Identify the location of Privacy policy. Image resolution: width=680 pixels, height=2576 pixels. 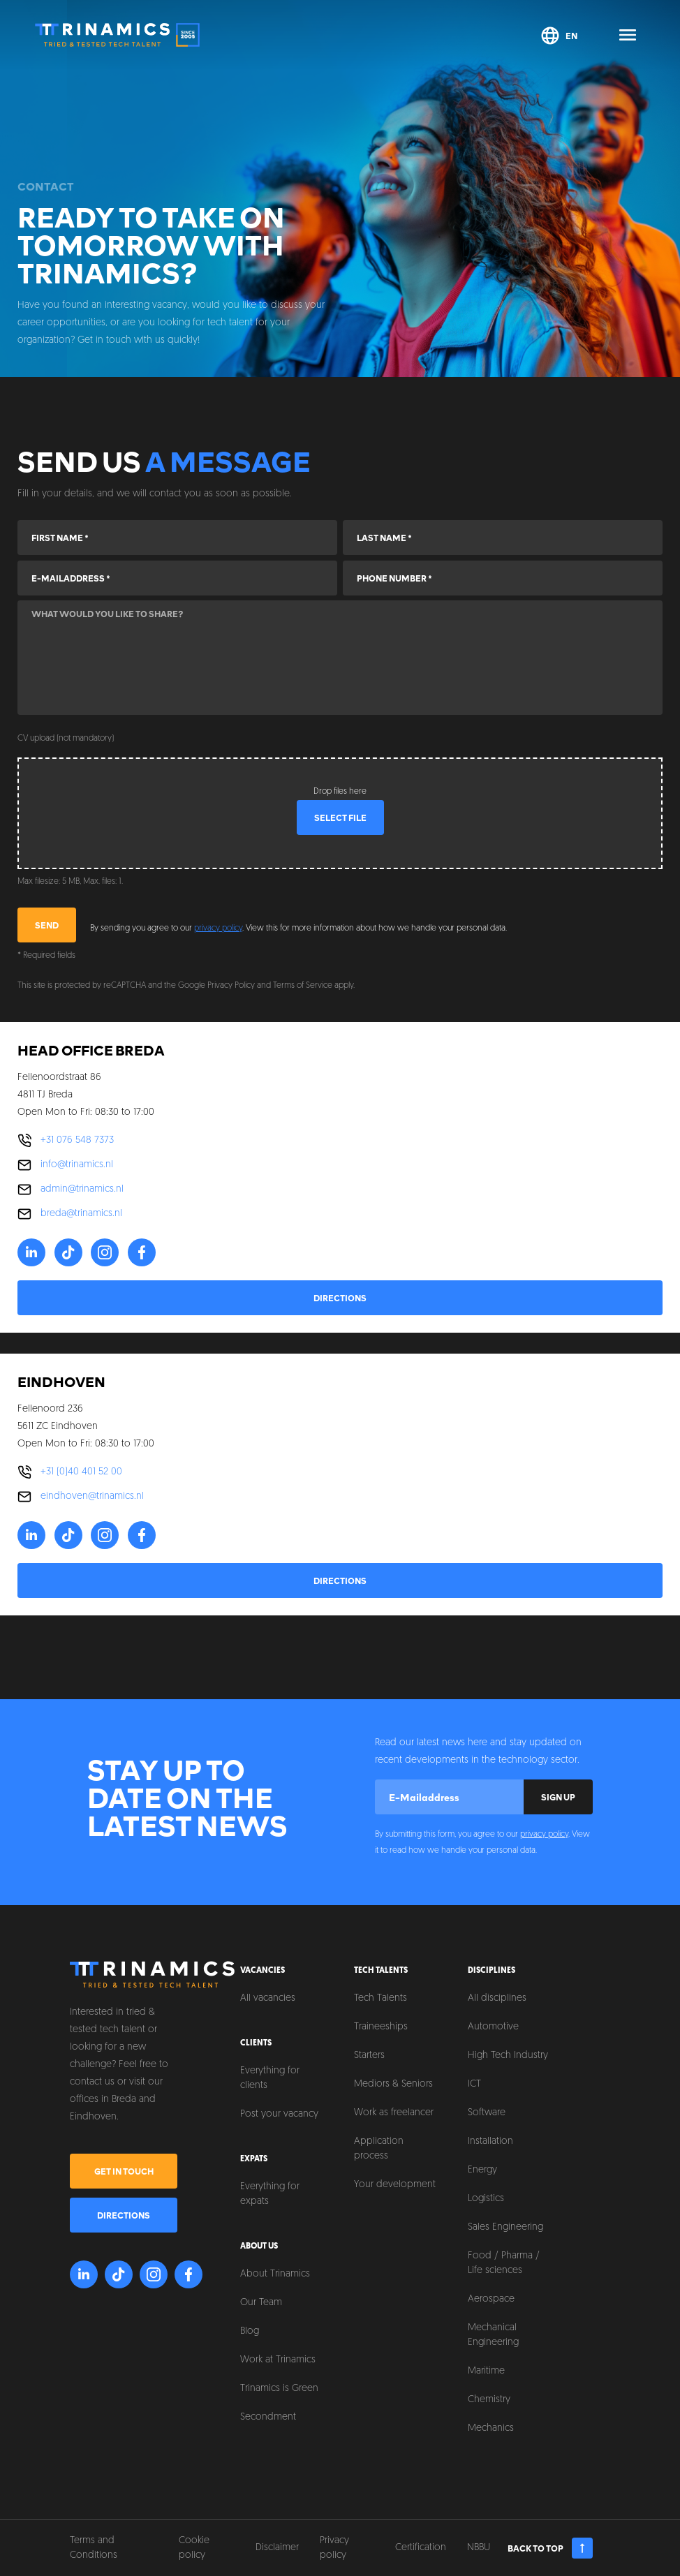
(334, 2548).